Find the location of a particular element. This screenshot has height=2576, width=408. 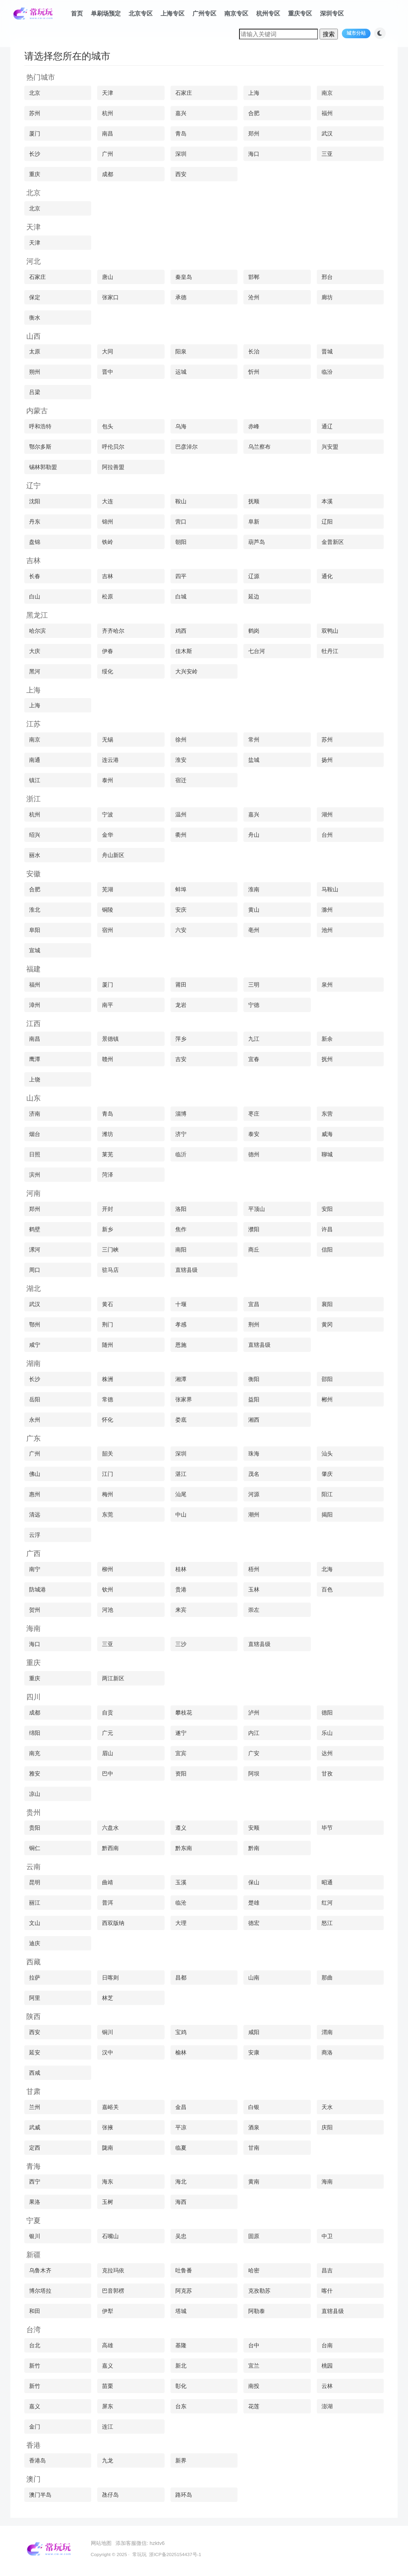

安阳 is located at coordinates (327, 1209).